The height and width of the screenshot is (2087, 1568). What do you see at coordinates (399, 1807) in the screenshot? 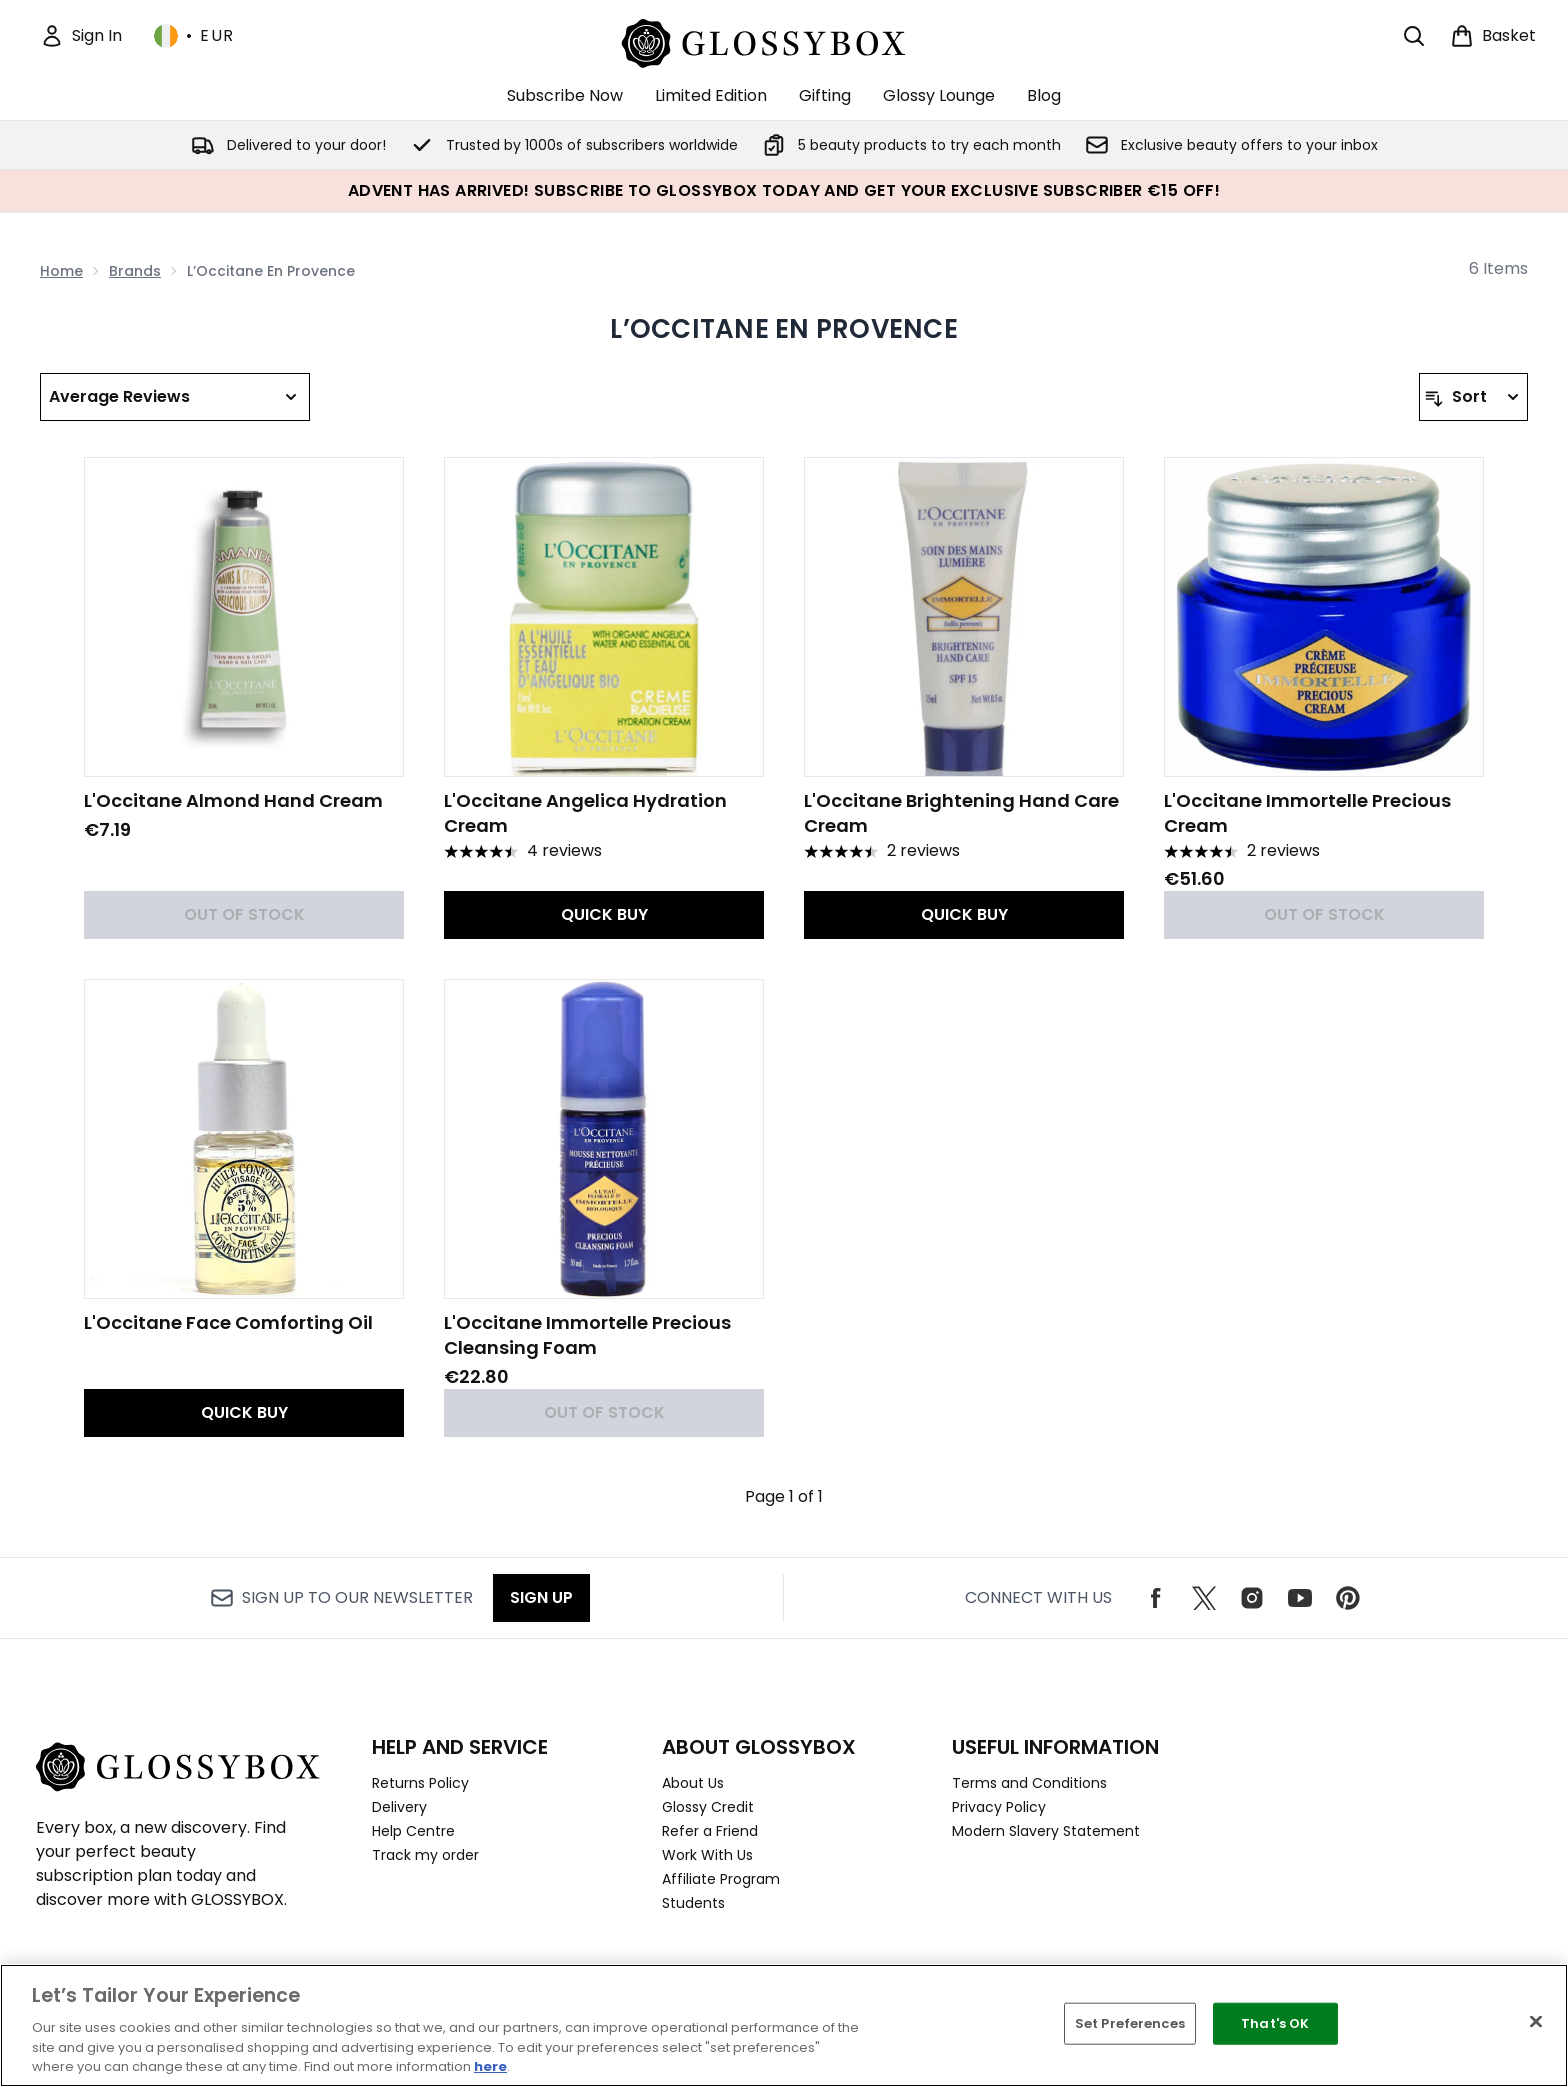
I see `Delivery` at bounding box center [399, 1807].